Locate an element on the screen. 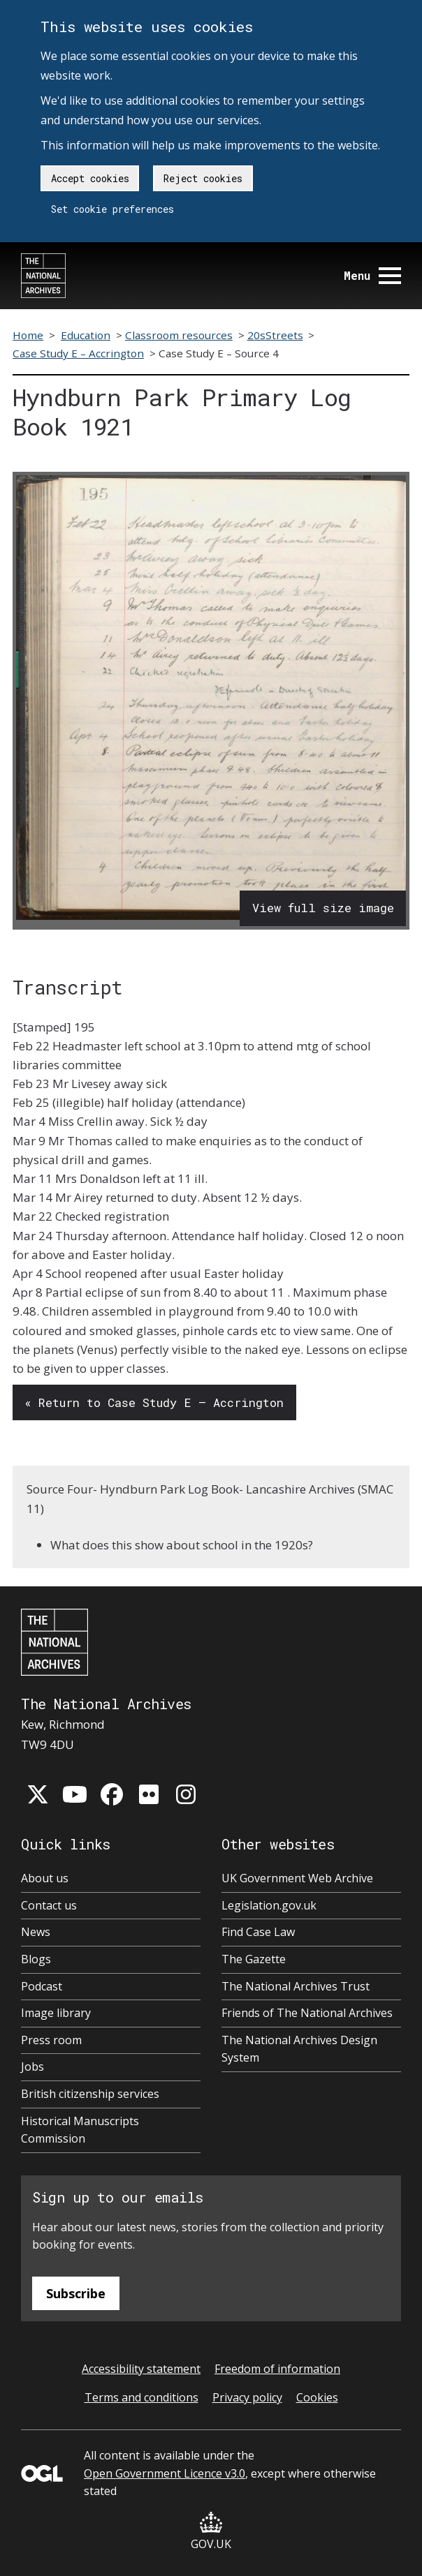 The height and width of the screenshot is (2576, 422). Press room is located at coordinates (51, 2040).